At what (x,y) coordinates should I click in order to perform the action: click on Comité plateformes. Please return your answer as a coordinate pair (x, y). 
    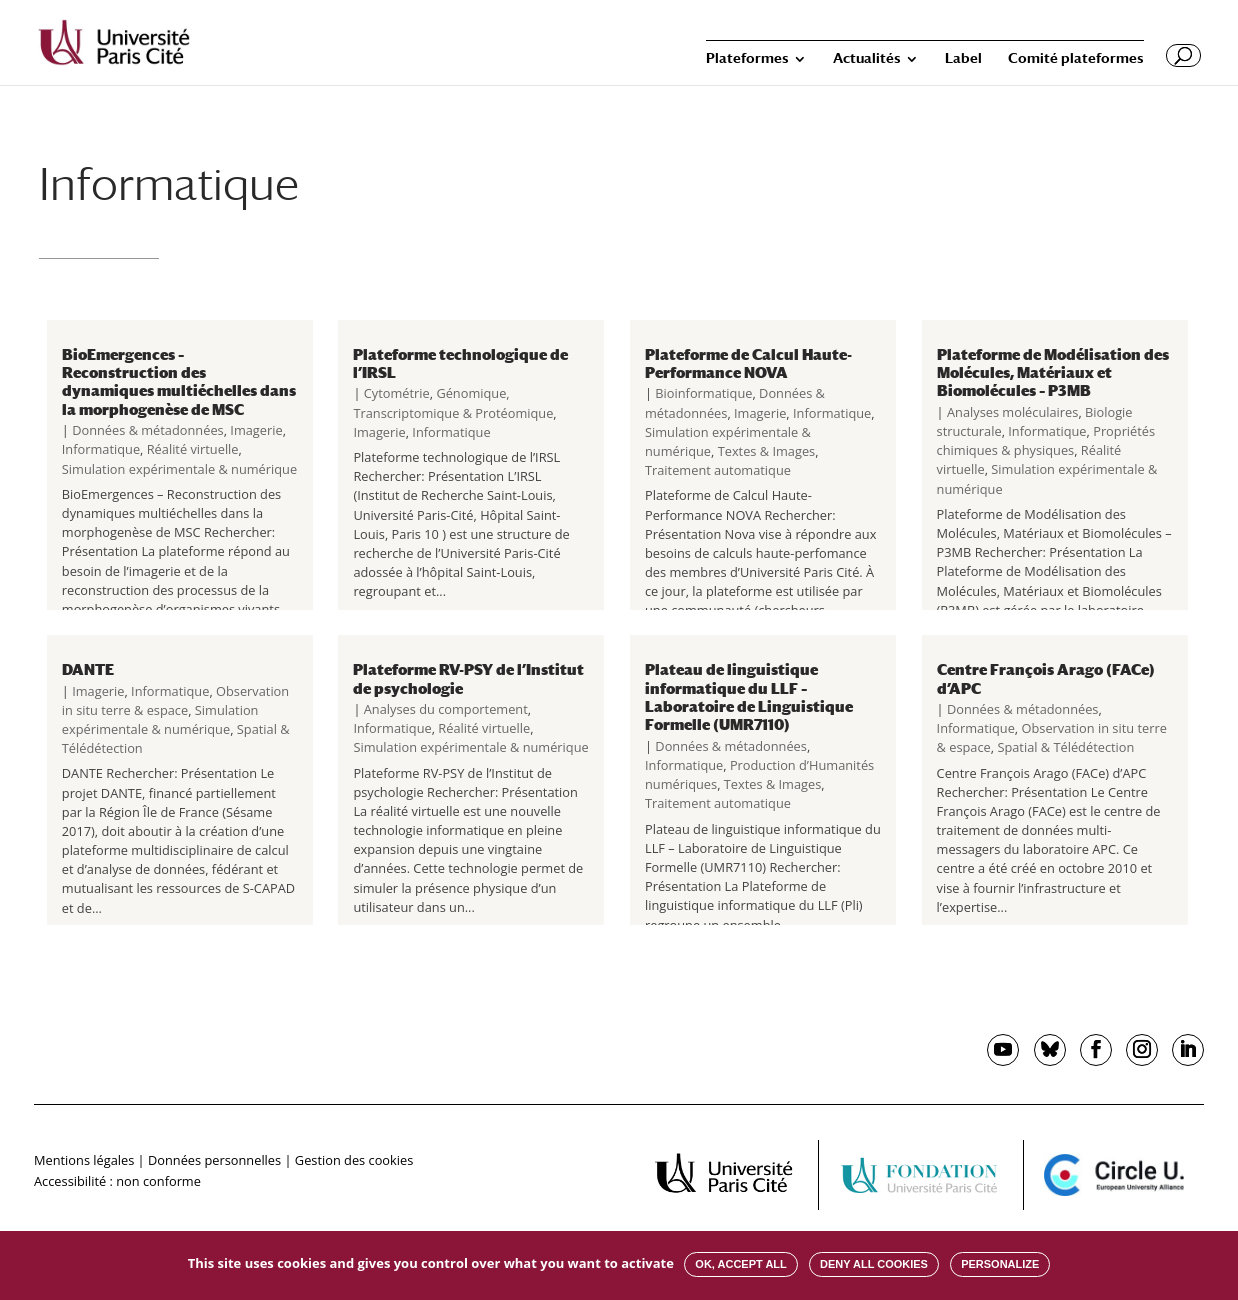
    Looking at the image, I should click on (1076, 58).